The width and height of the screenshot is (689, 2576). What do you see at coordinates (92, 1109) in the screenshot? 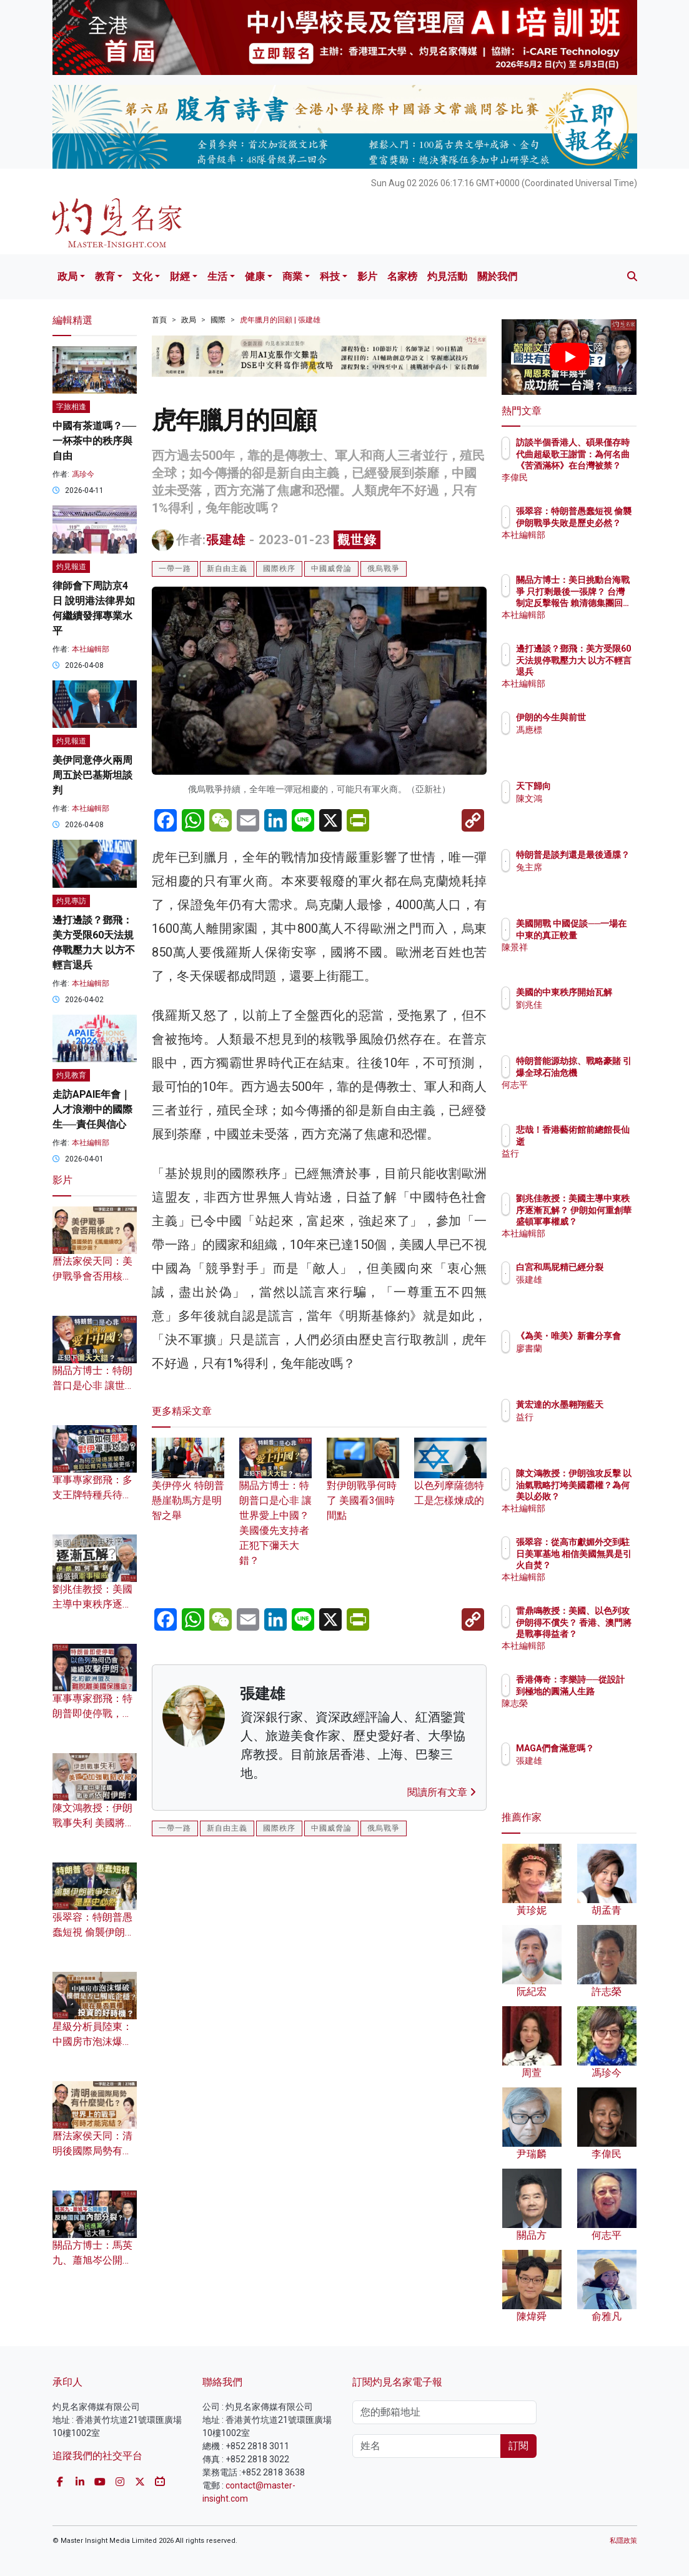
I see `走訪APAIE年會｜人才浪潮中的國際生──責任與信心` at bounding box center [92, 1109].